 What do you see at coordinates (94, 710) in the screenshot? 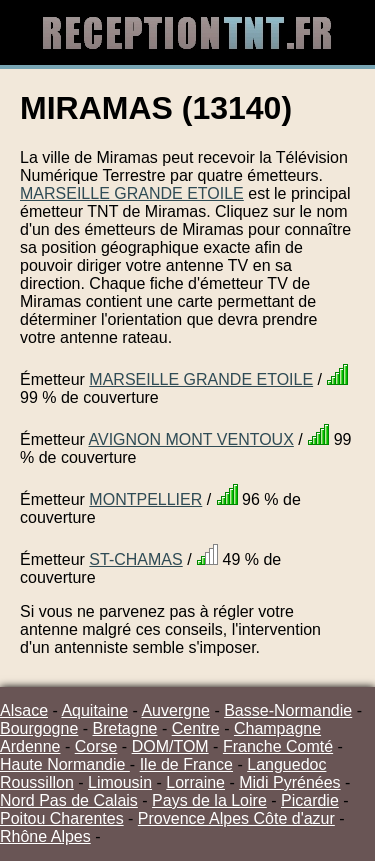
I see `Aquitaine` at bounding box center [94, 710].